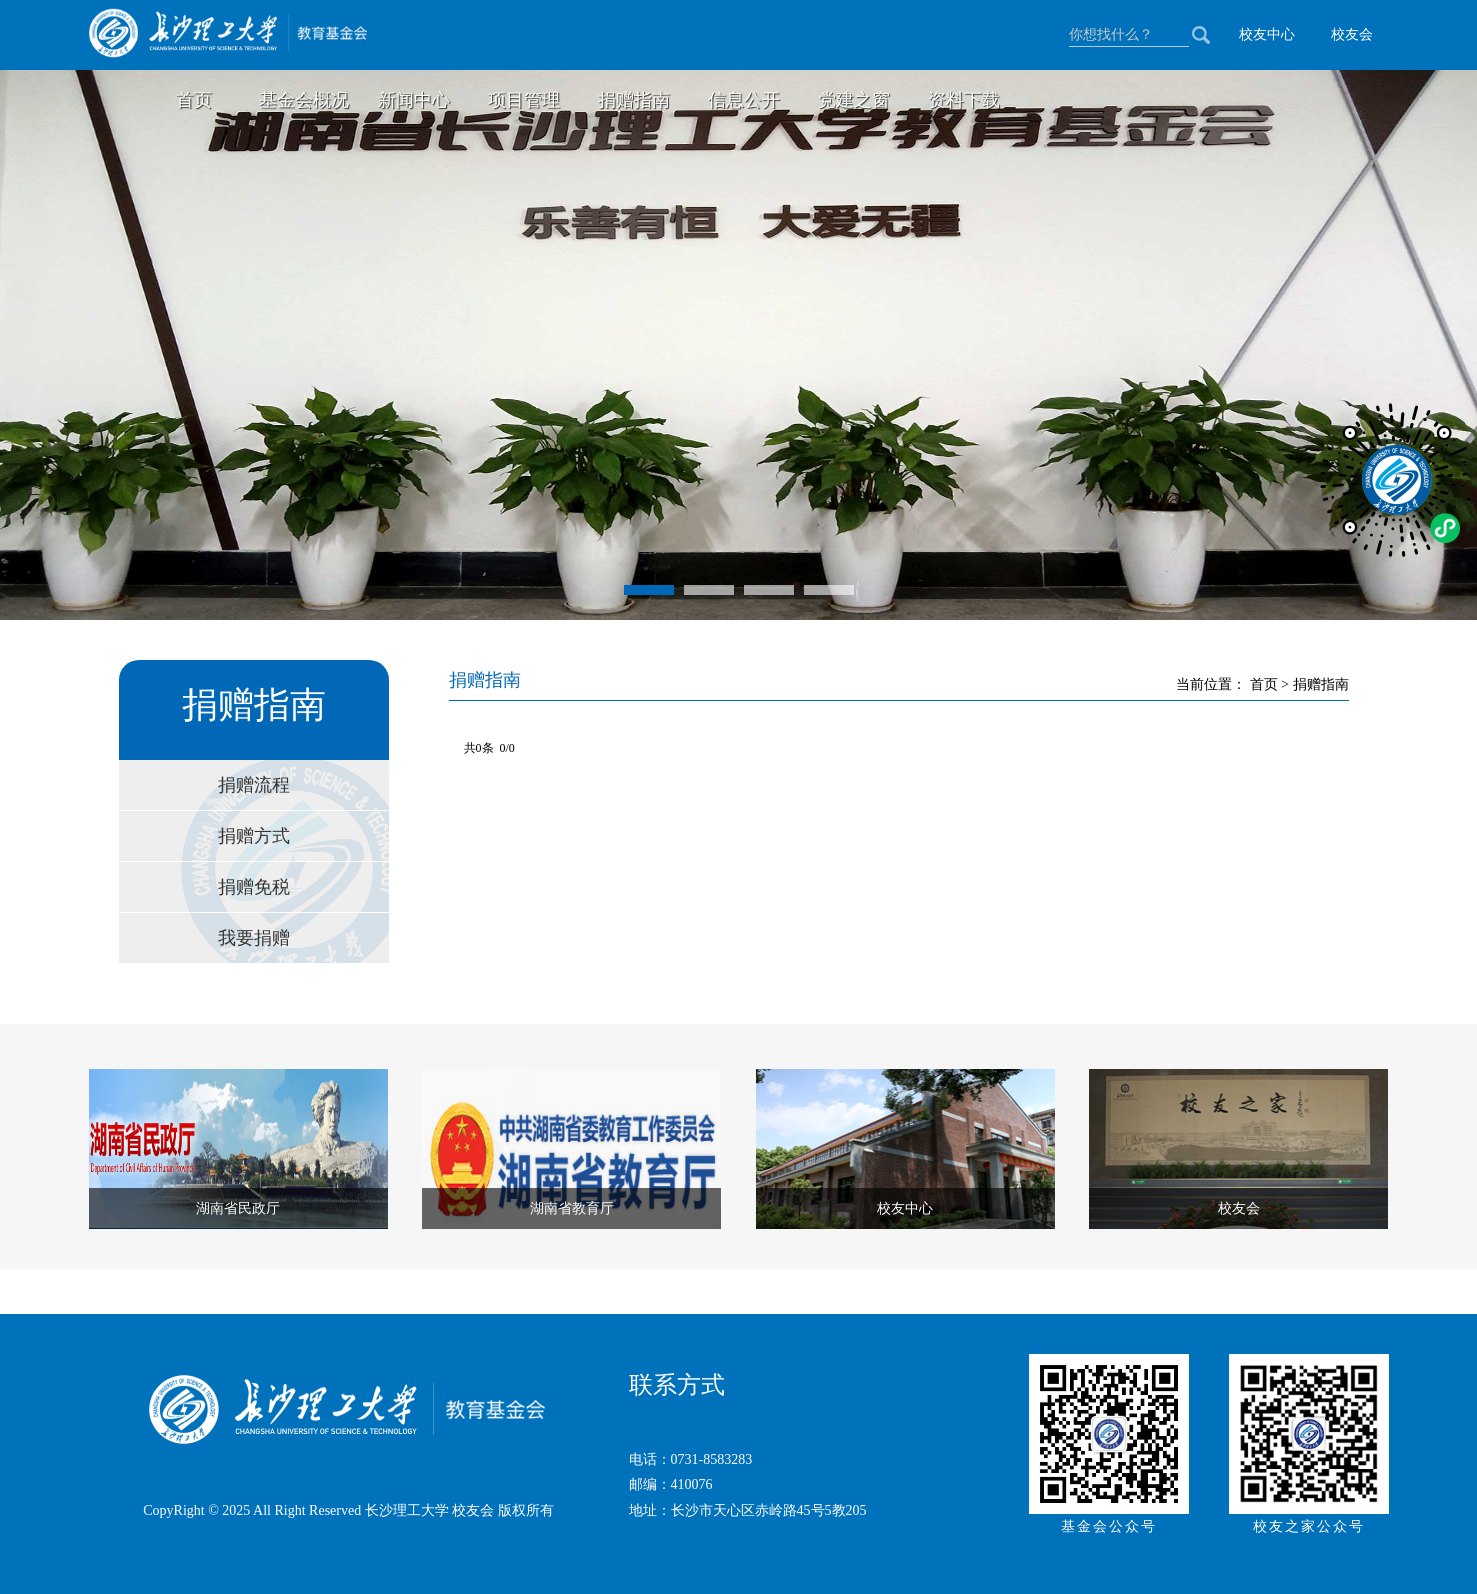 This screenshot has height=1594, width=1477. Describe the element at coordinates (304, 100) in the screenshot. I see `基金会概况` at that location.